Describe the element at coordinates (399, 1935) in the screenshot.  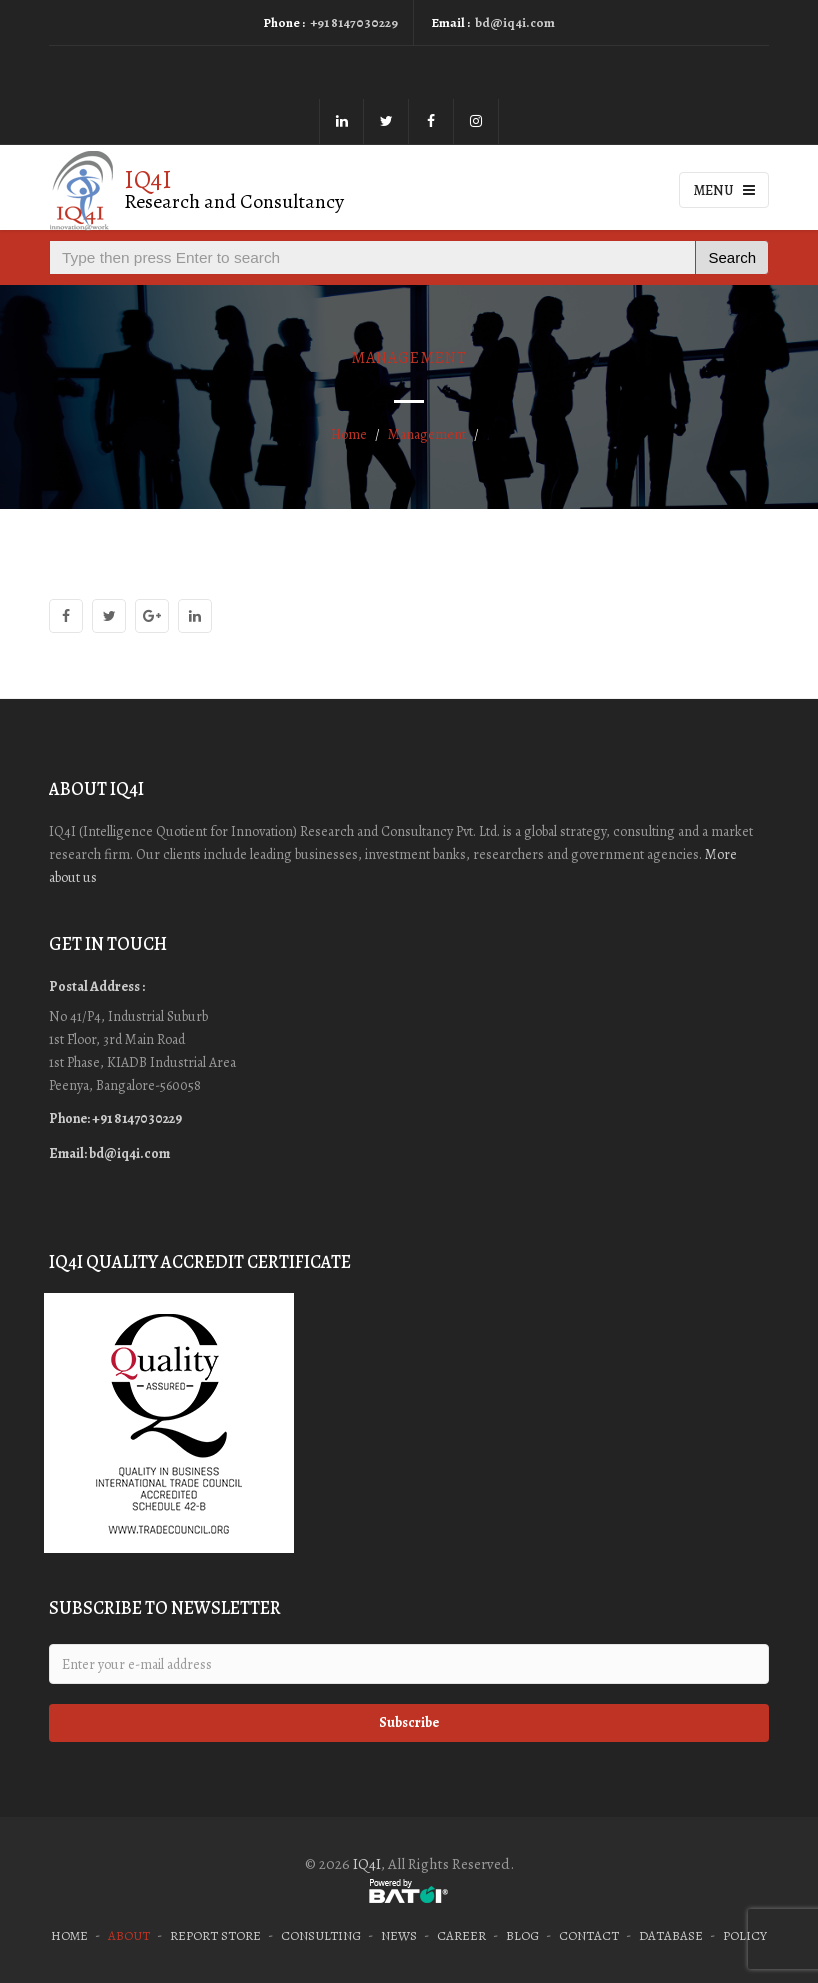
I see `News` at that location.